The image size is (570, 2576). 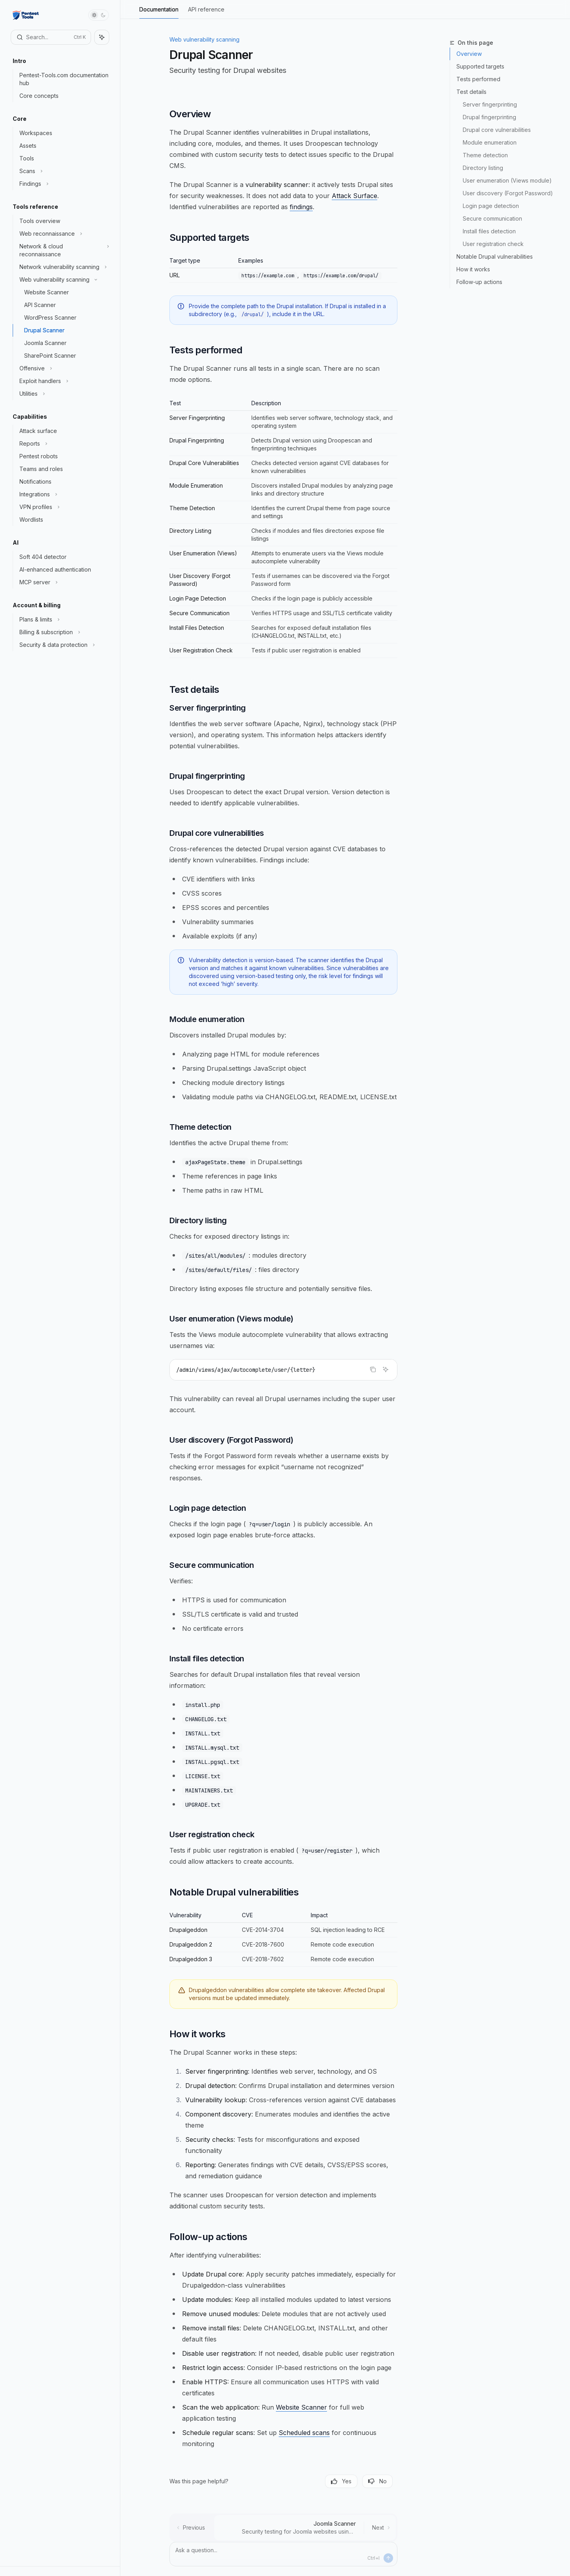 What do you see at coordinates (304, 2433) in the screenshot?
I see `Scheduled scans` at bounding box center [304, 2433].